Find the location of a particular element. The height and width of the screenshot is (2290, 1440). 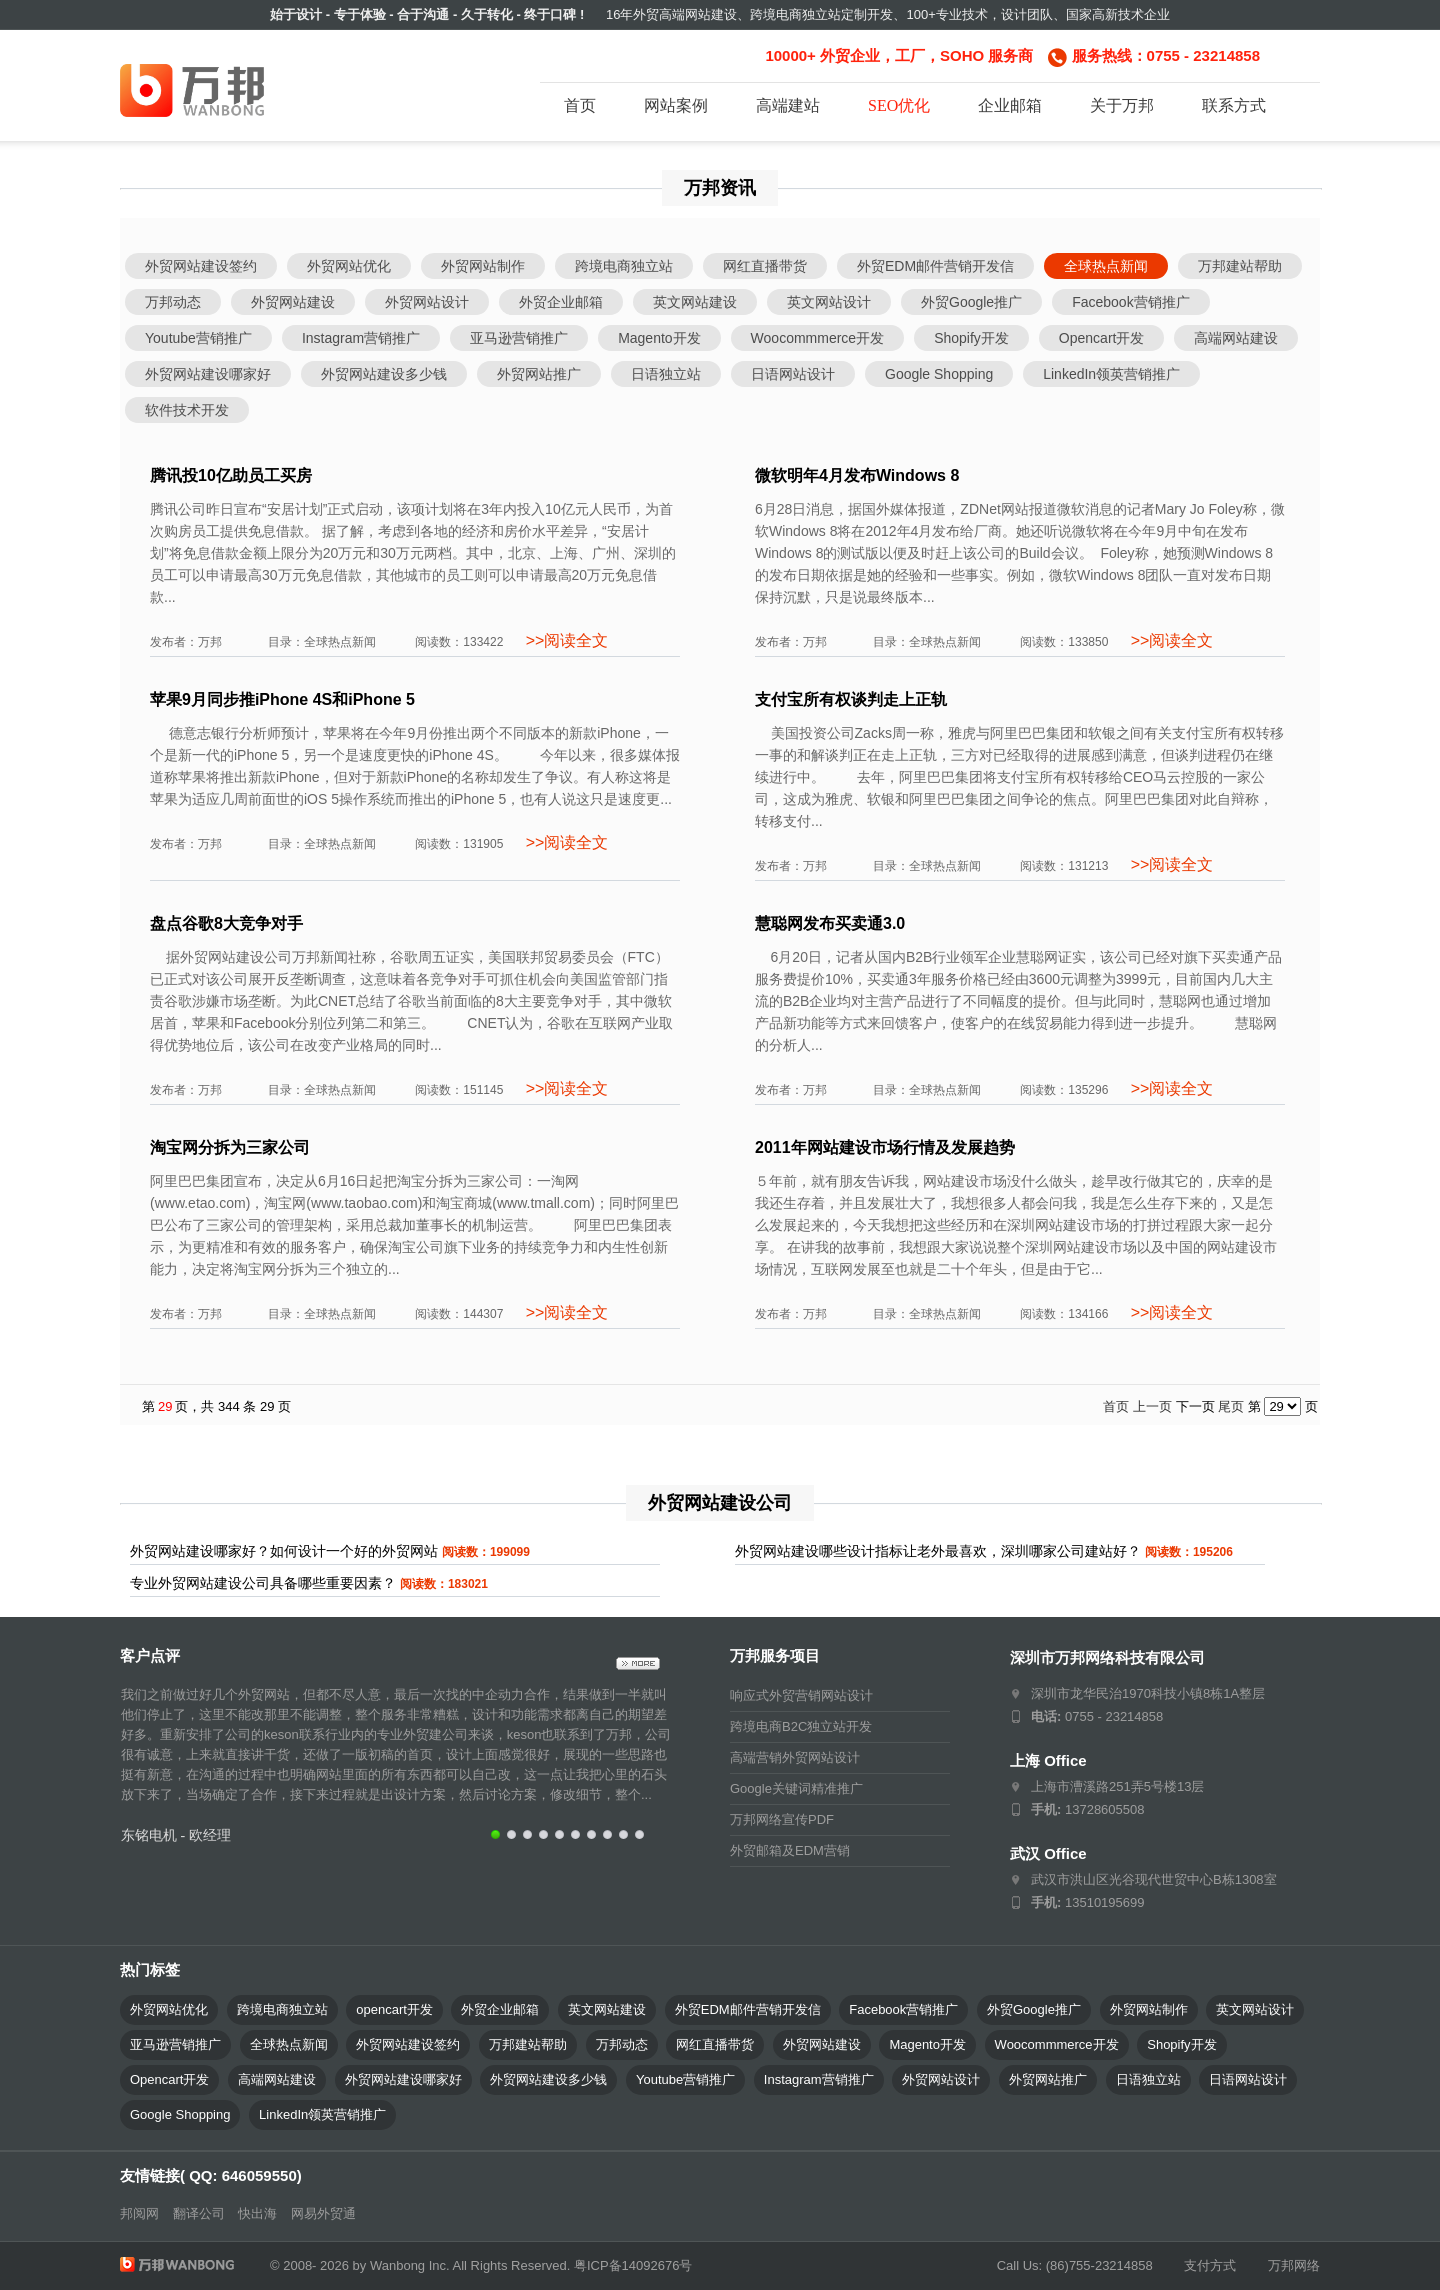

粤ICP备14092676号 is located at coordinates (633, 2265).